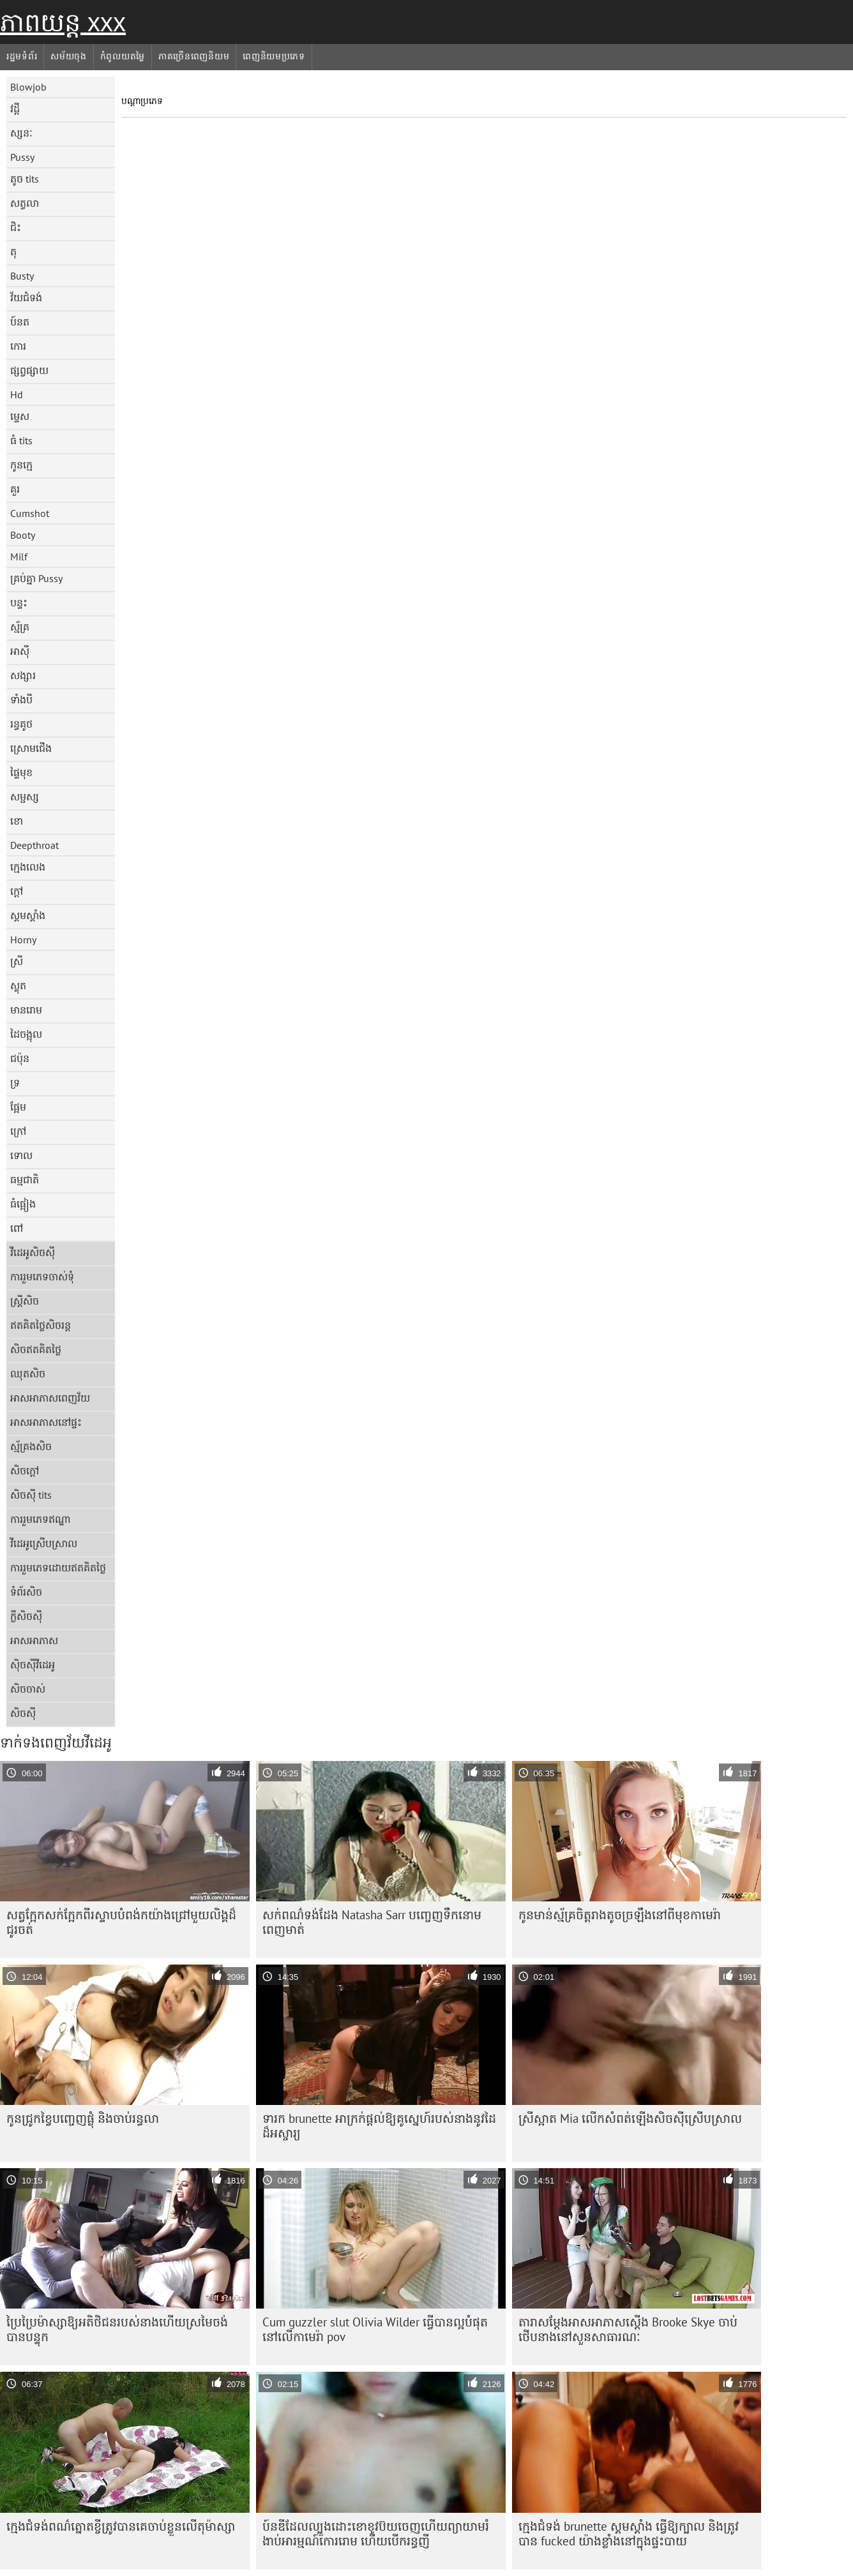 Image resolution: width=853 pixels, height=2576 pixels. Describe the element at coordinates (26, 1034) in the screenshot. I see `ដៃចង្អុល` at that location.